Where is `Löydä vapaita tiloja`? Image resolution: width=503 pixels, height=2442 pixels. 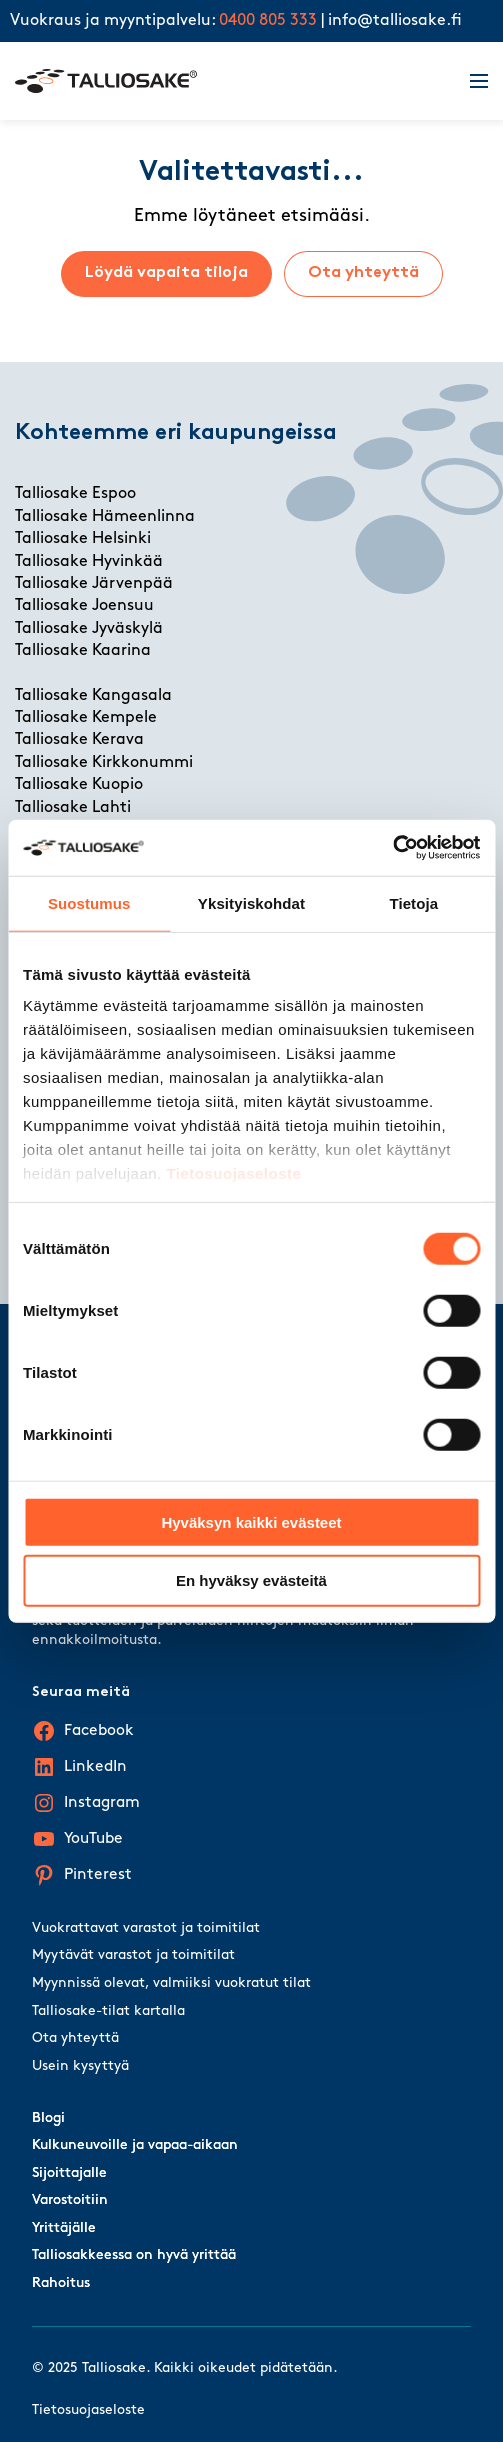
Löydä vapaita tiloja is located at coordinates (166, 273).